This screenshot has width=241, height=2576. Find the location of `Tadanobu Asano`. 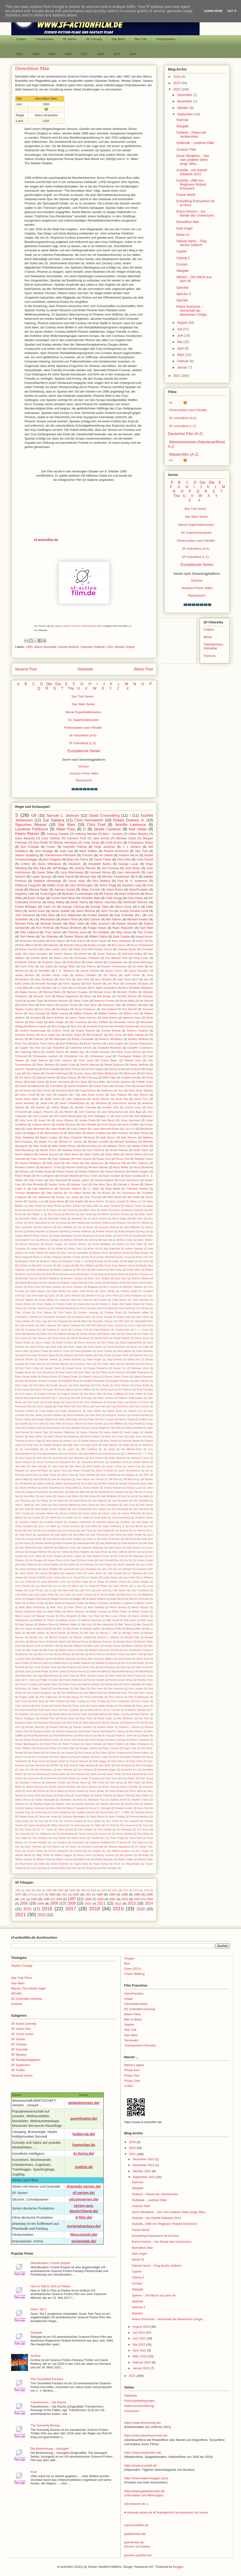

Tadanobu Asano is located at coordinates (144, 1812).